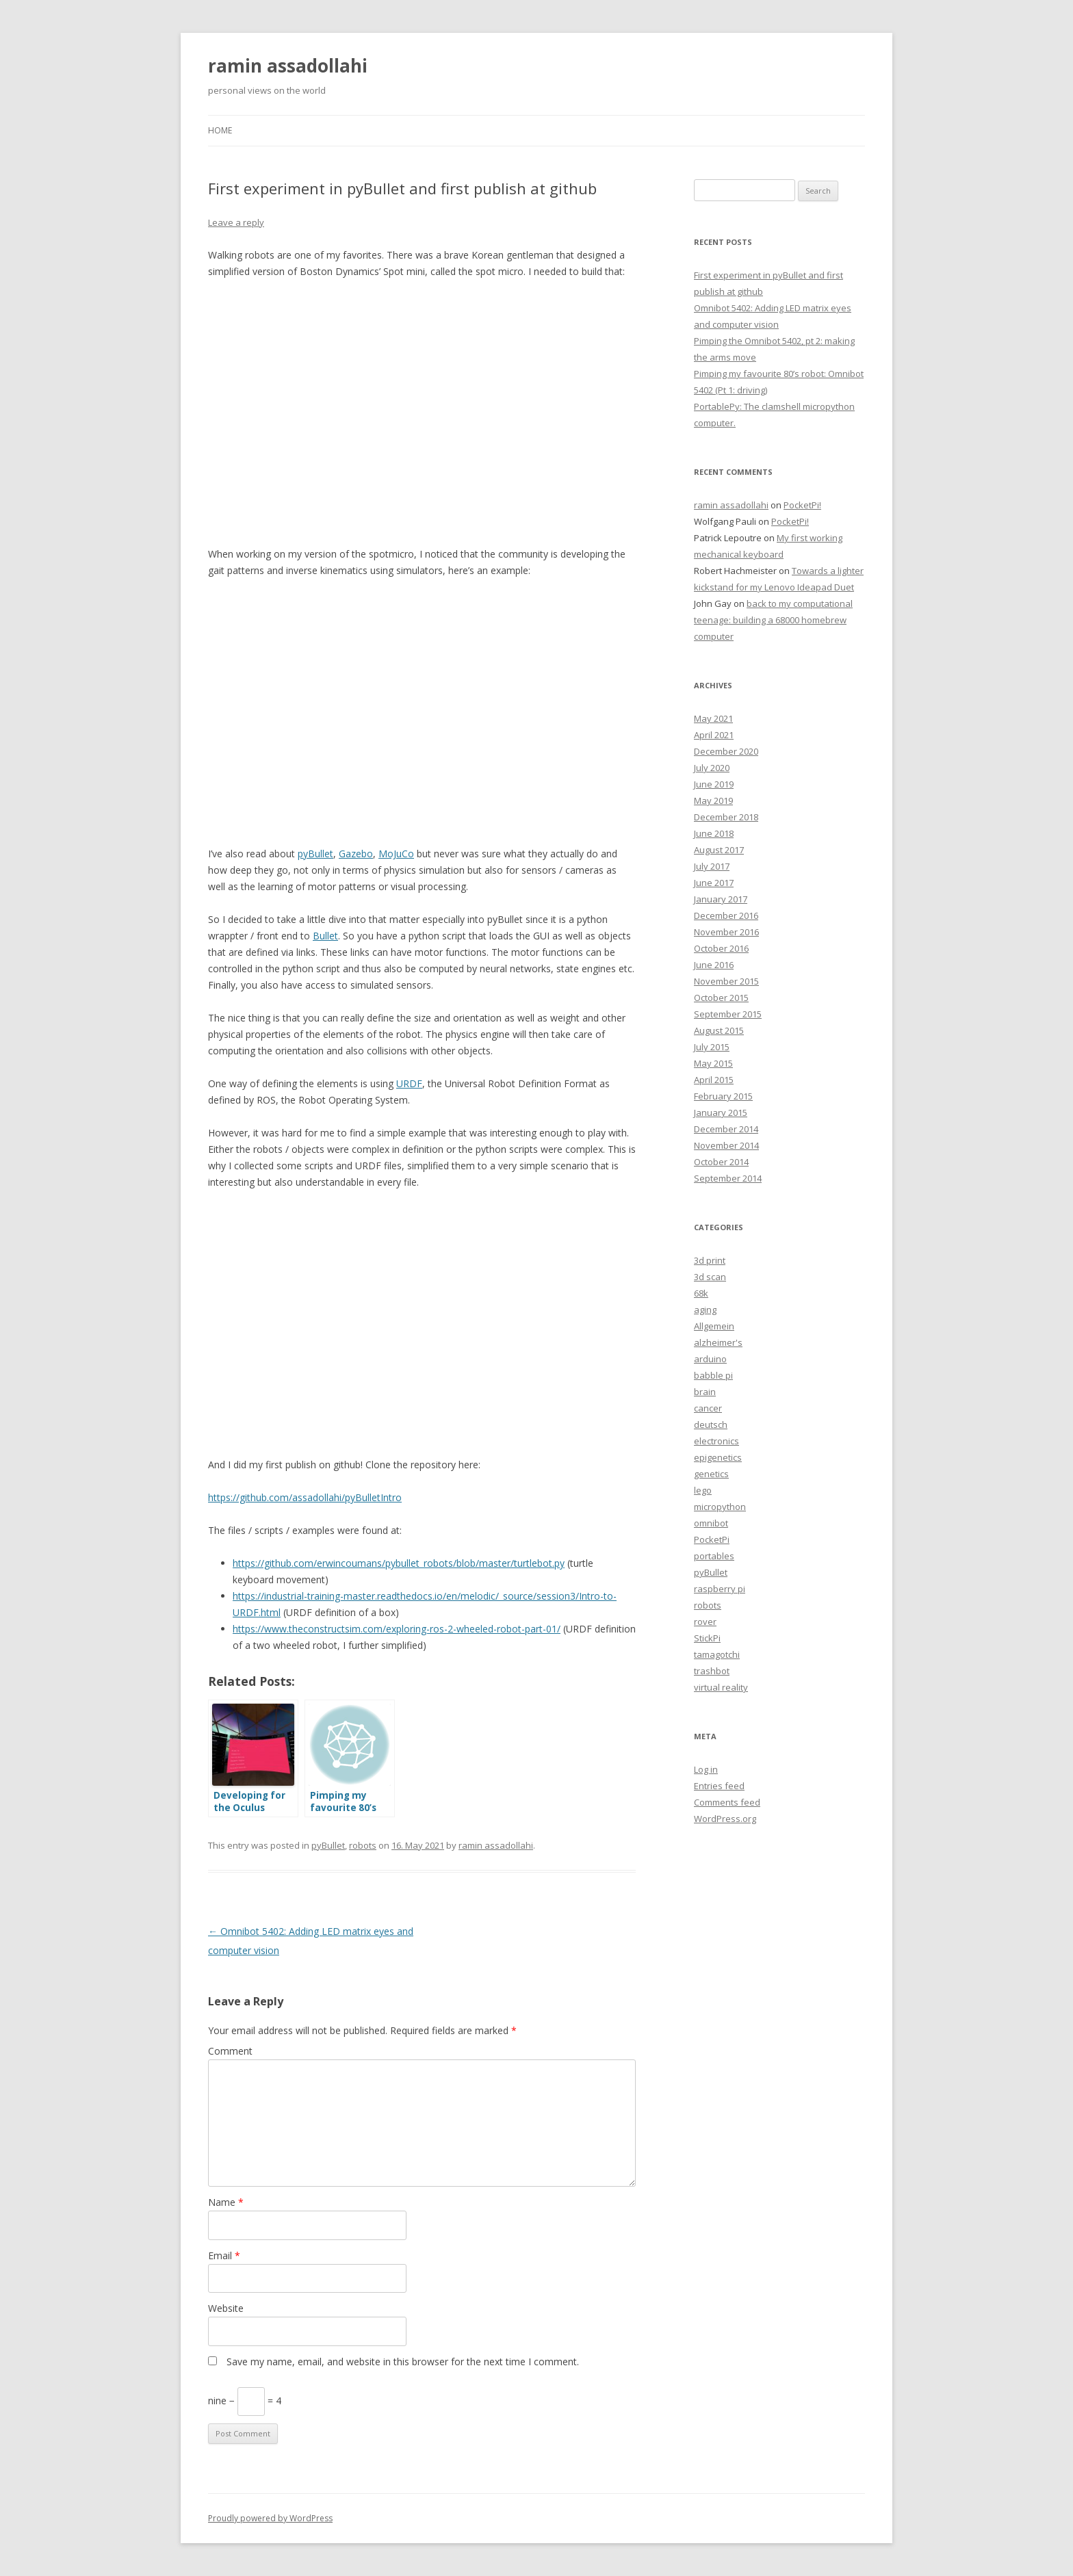 The image size is (1073, 2576). What do you see at coordinates (717, 1654) in the screenshot?
I see `tamagotchi` at bounding box center [717, 1654].